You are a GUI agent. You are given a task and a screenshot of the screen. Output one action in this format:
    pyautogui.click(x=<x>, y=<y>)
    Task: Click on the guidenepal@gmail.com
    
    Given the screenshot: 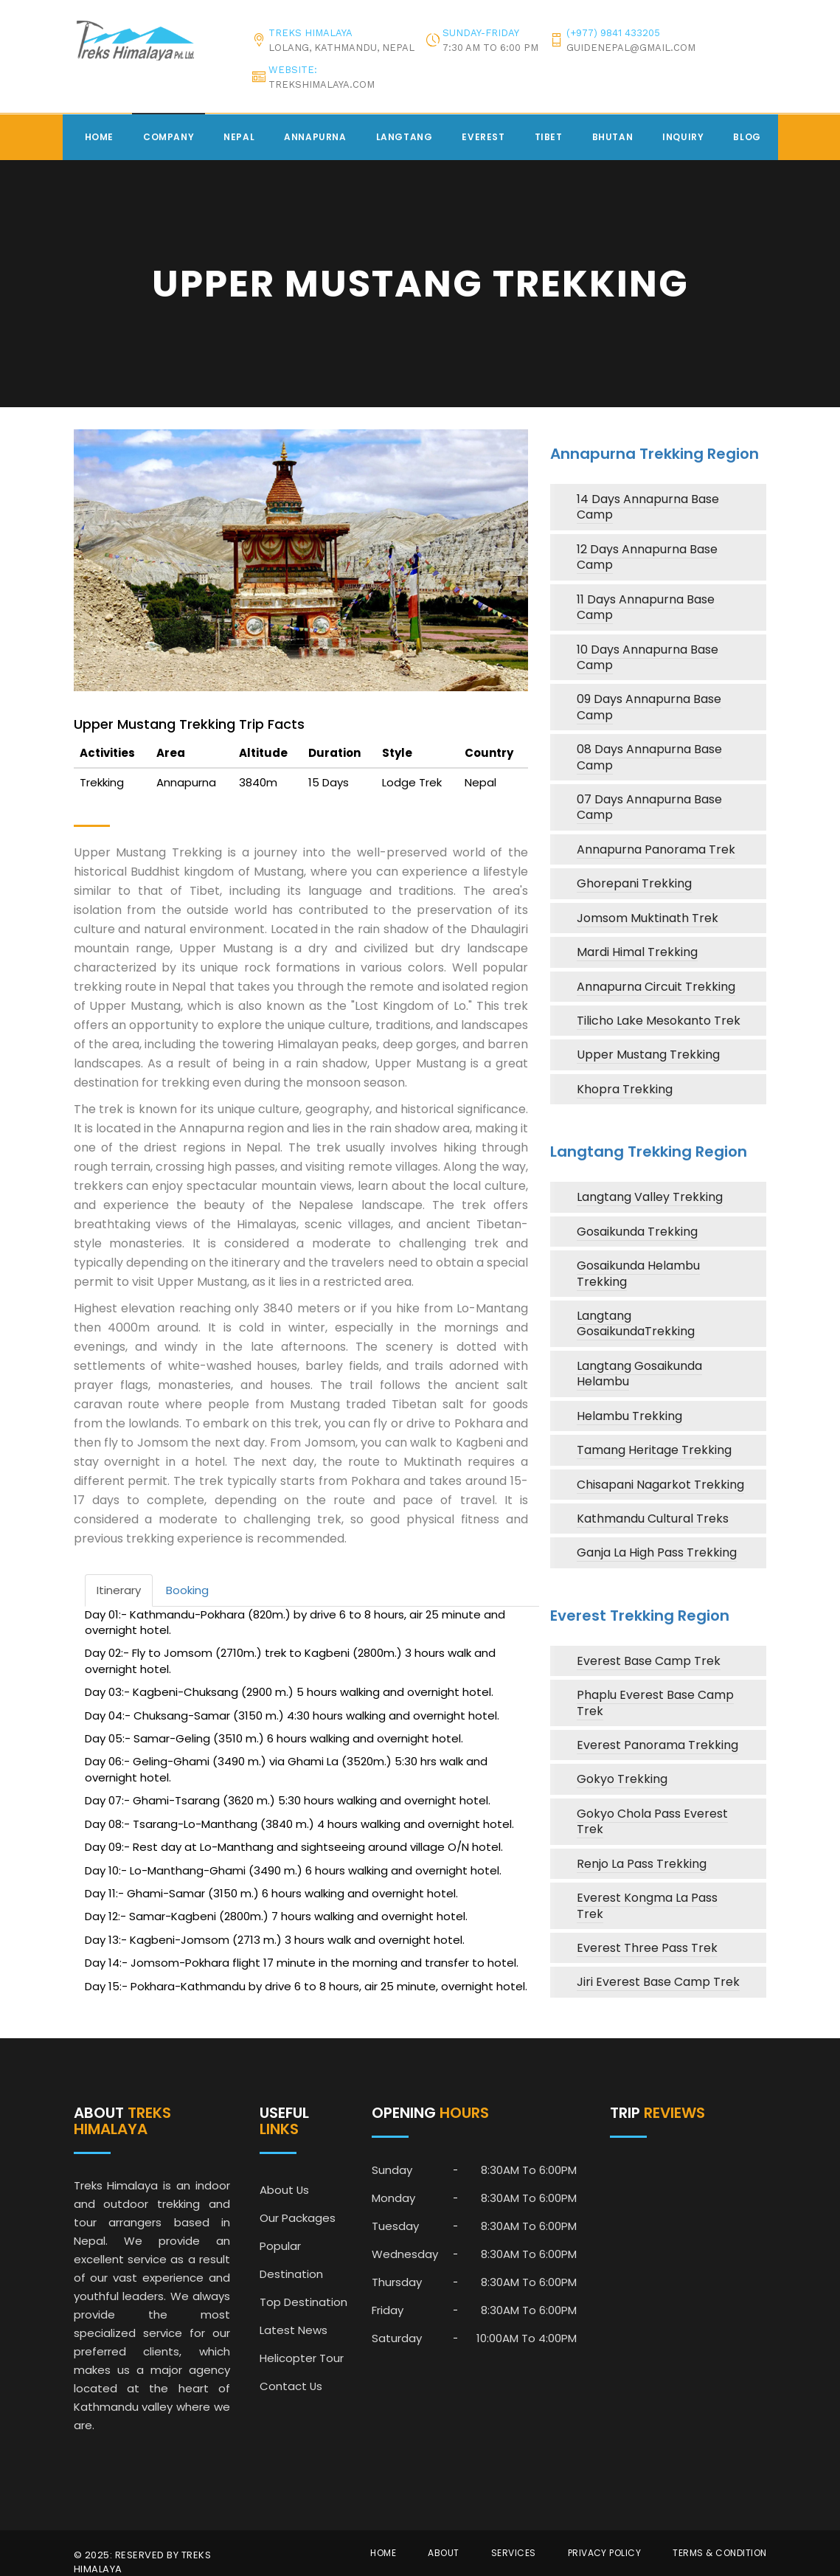 What is the action you would take?
    pyautogui.click(x=630, y=47)
    